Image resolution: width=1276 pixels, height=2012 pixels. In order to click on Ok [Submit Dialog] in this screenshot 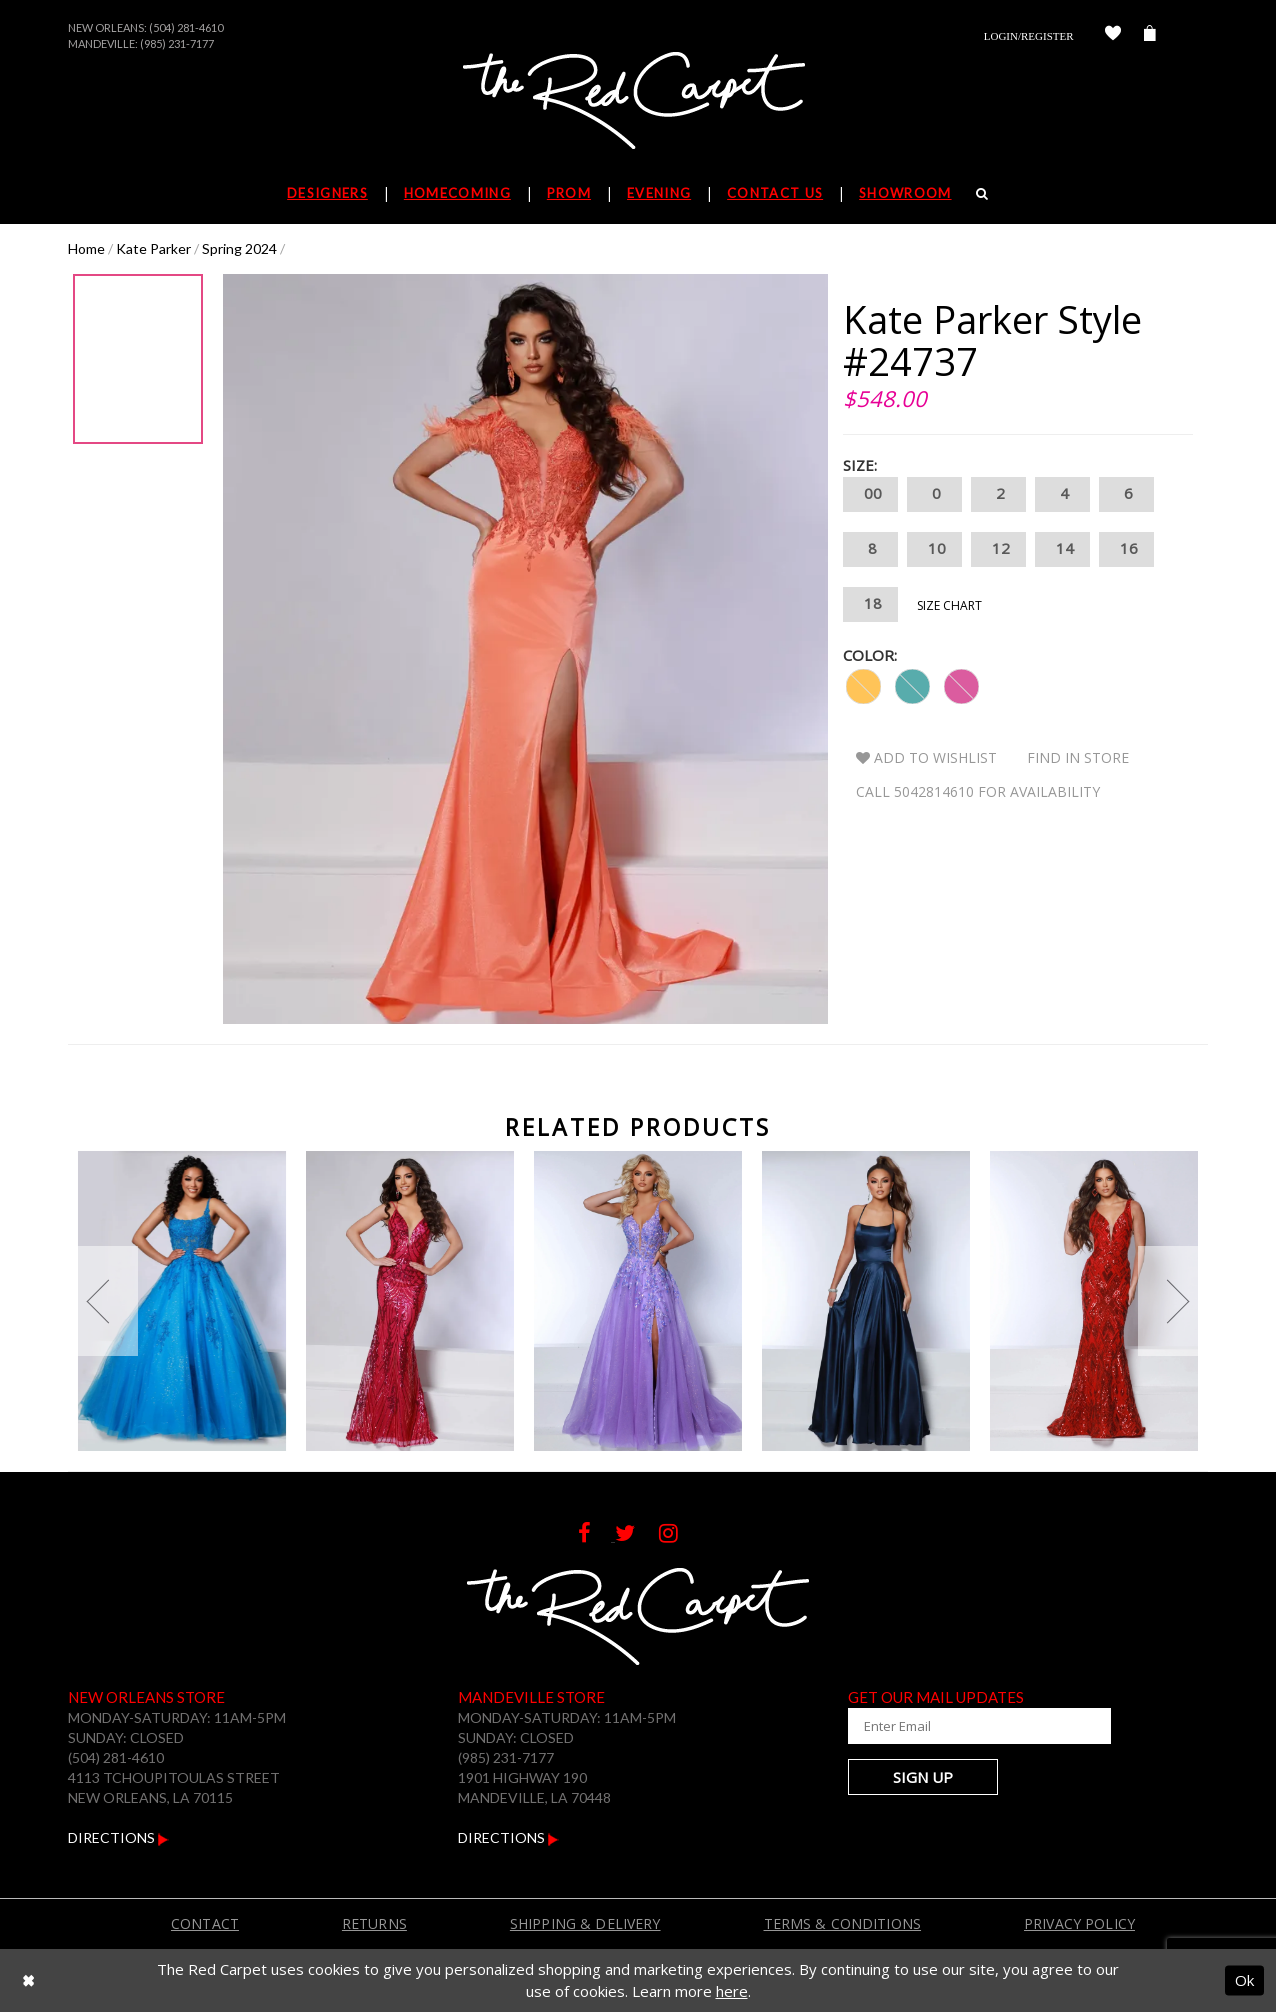, I will do `click(1244, 1980)`.